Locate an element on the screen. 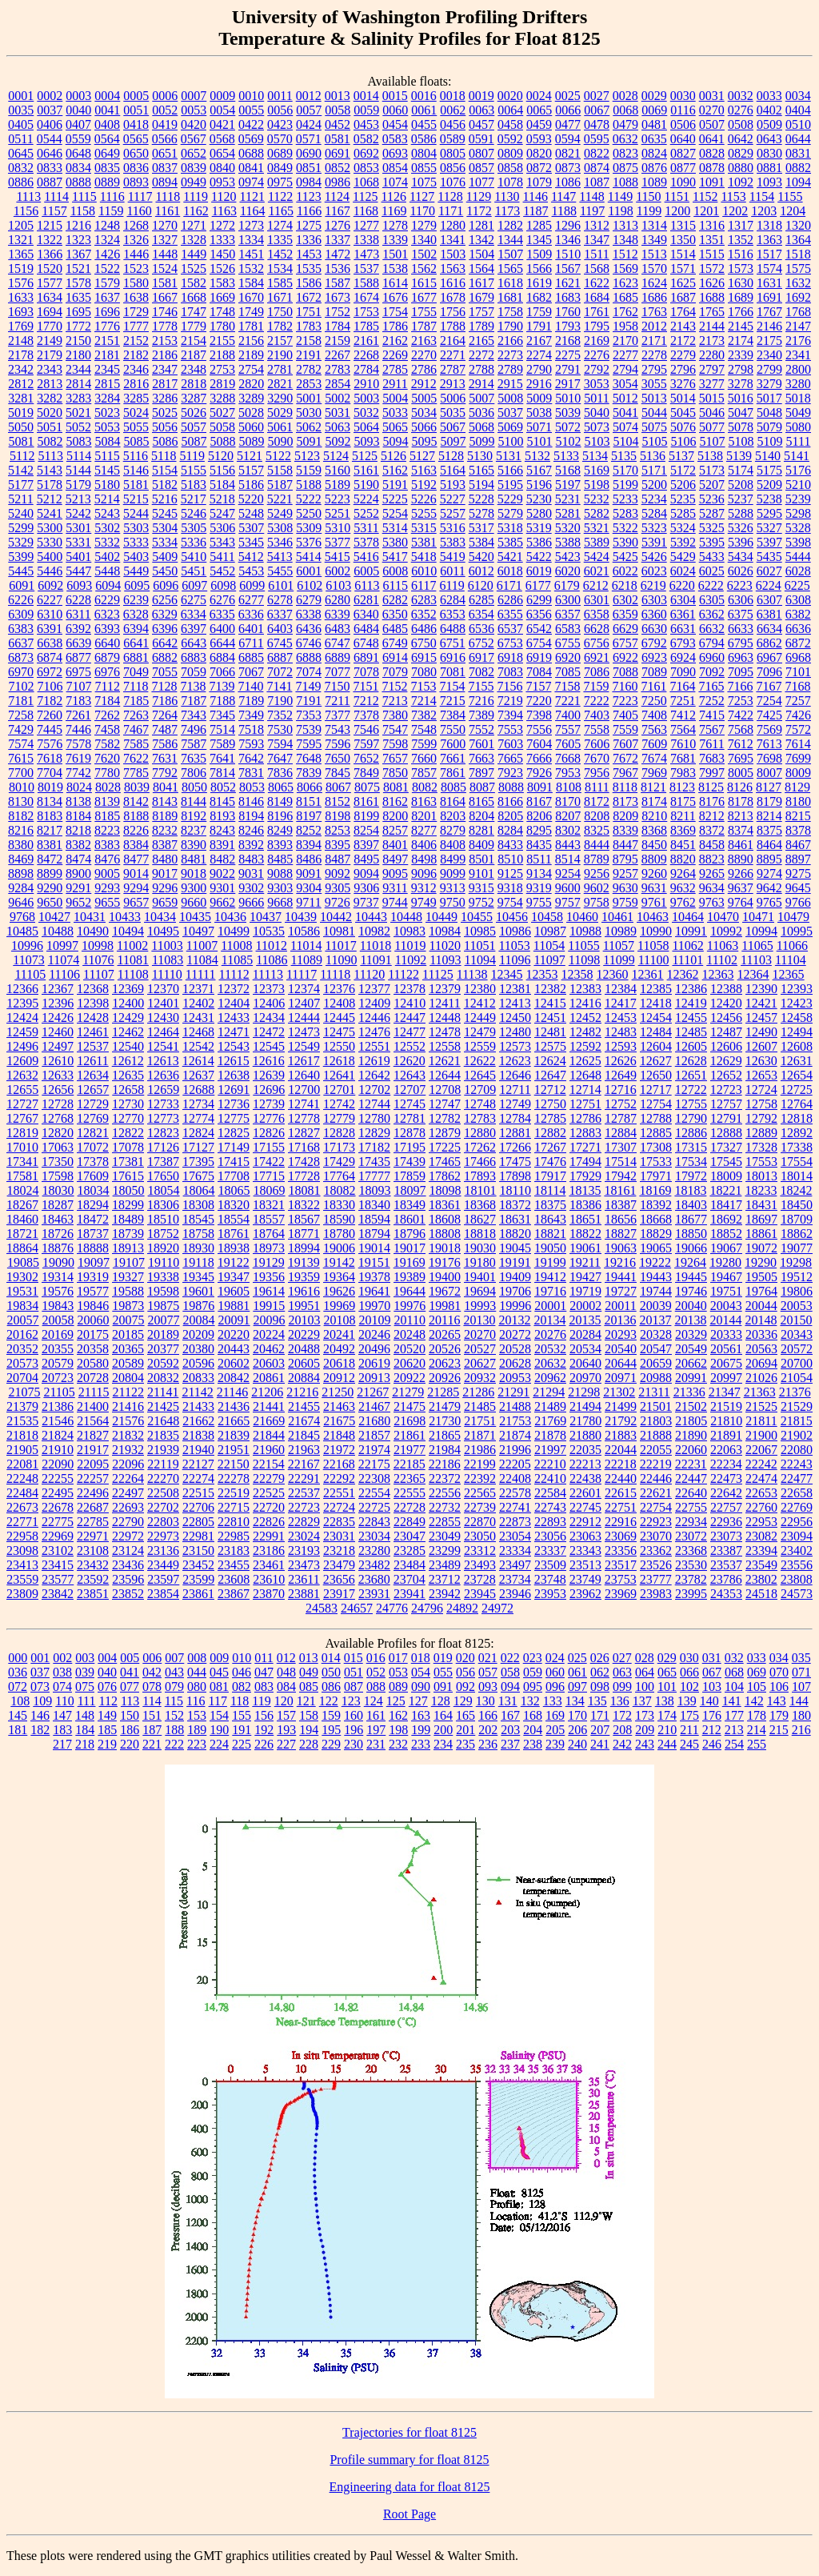 The image size is (819, 2576). 23072 is located at coordinates (691, 1536).